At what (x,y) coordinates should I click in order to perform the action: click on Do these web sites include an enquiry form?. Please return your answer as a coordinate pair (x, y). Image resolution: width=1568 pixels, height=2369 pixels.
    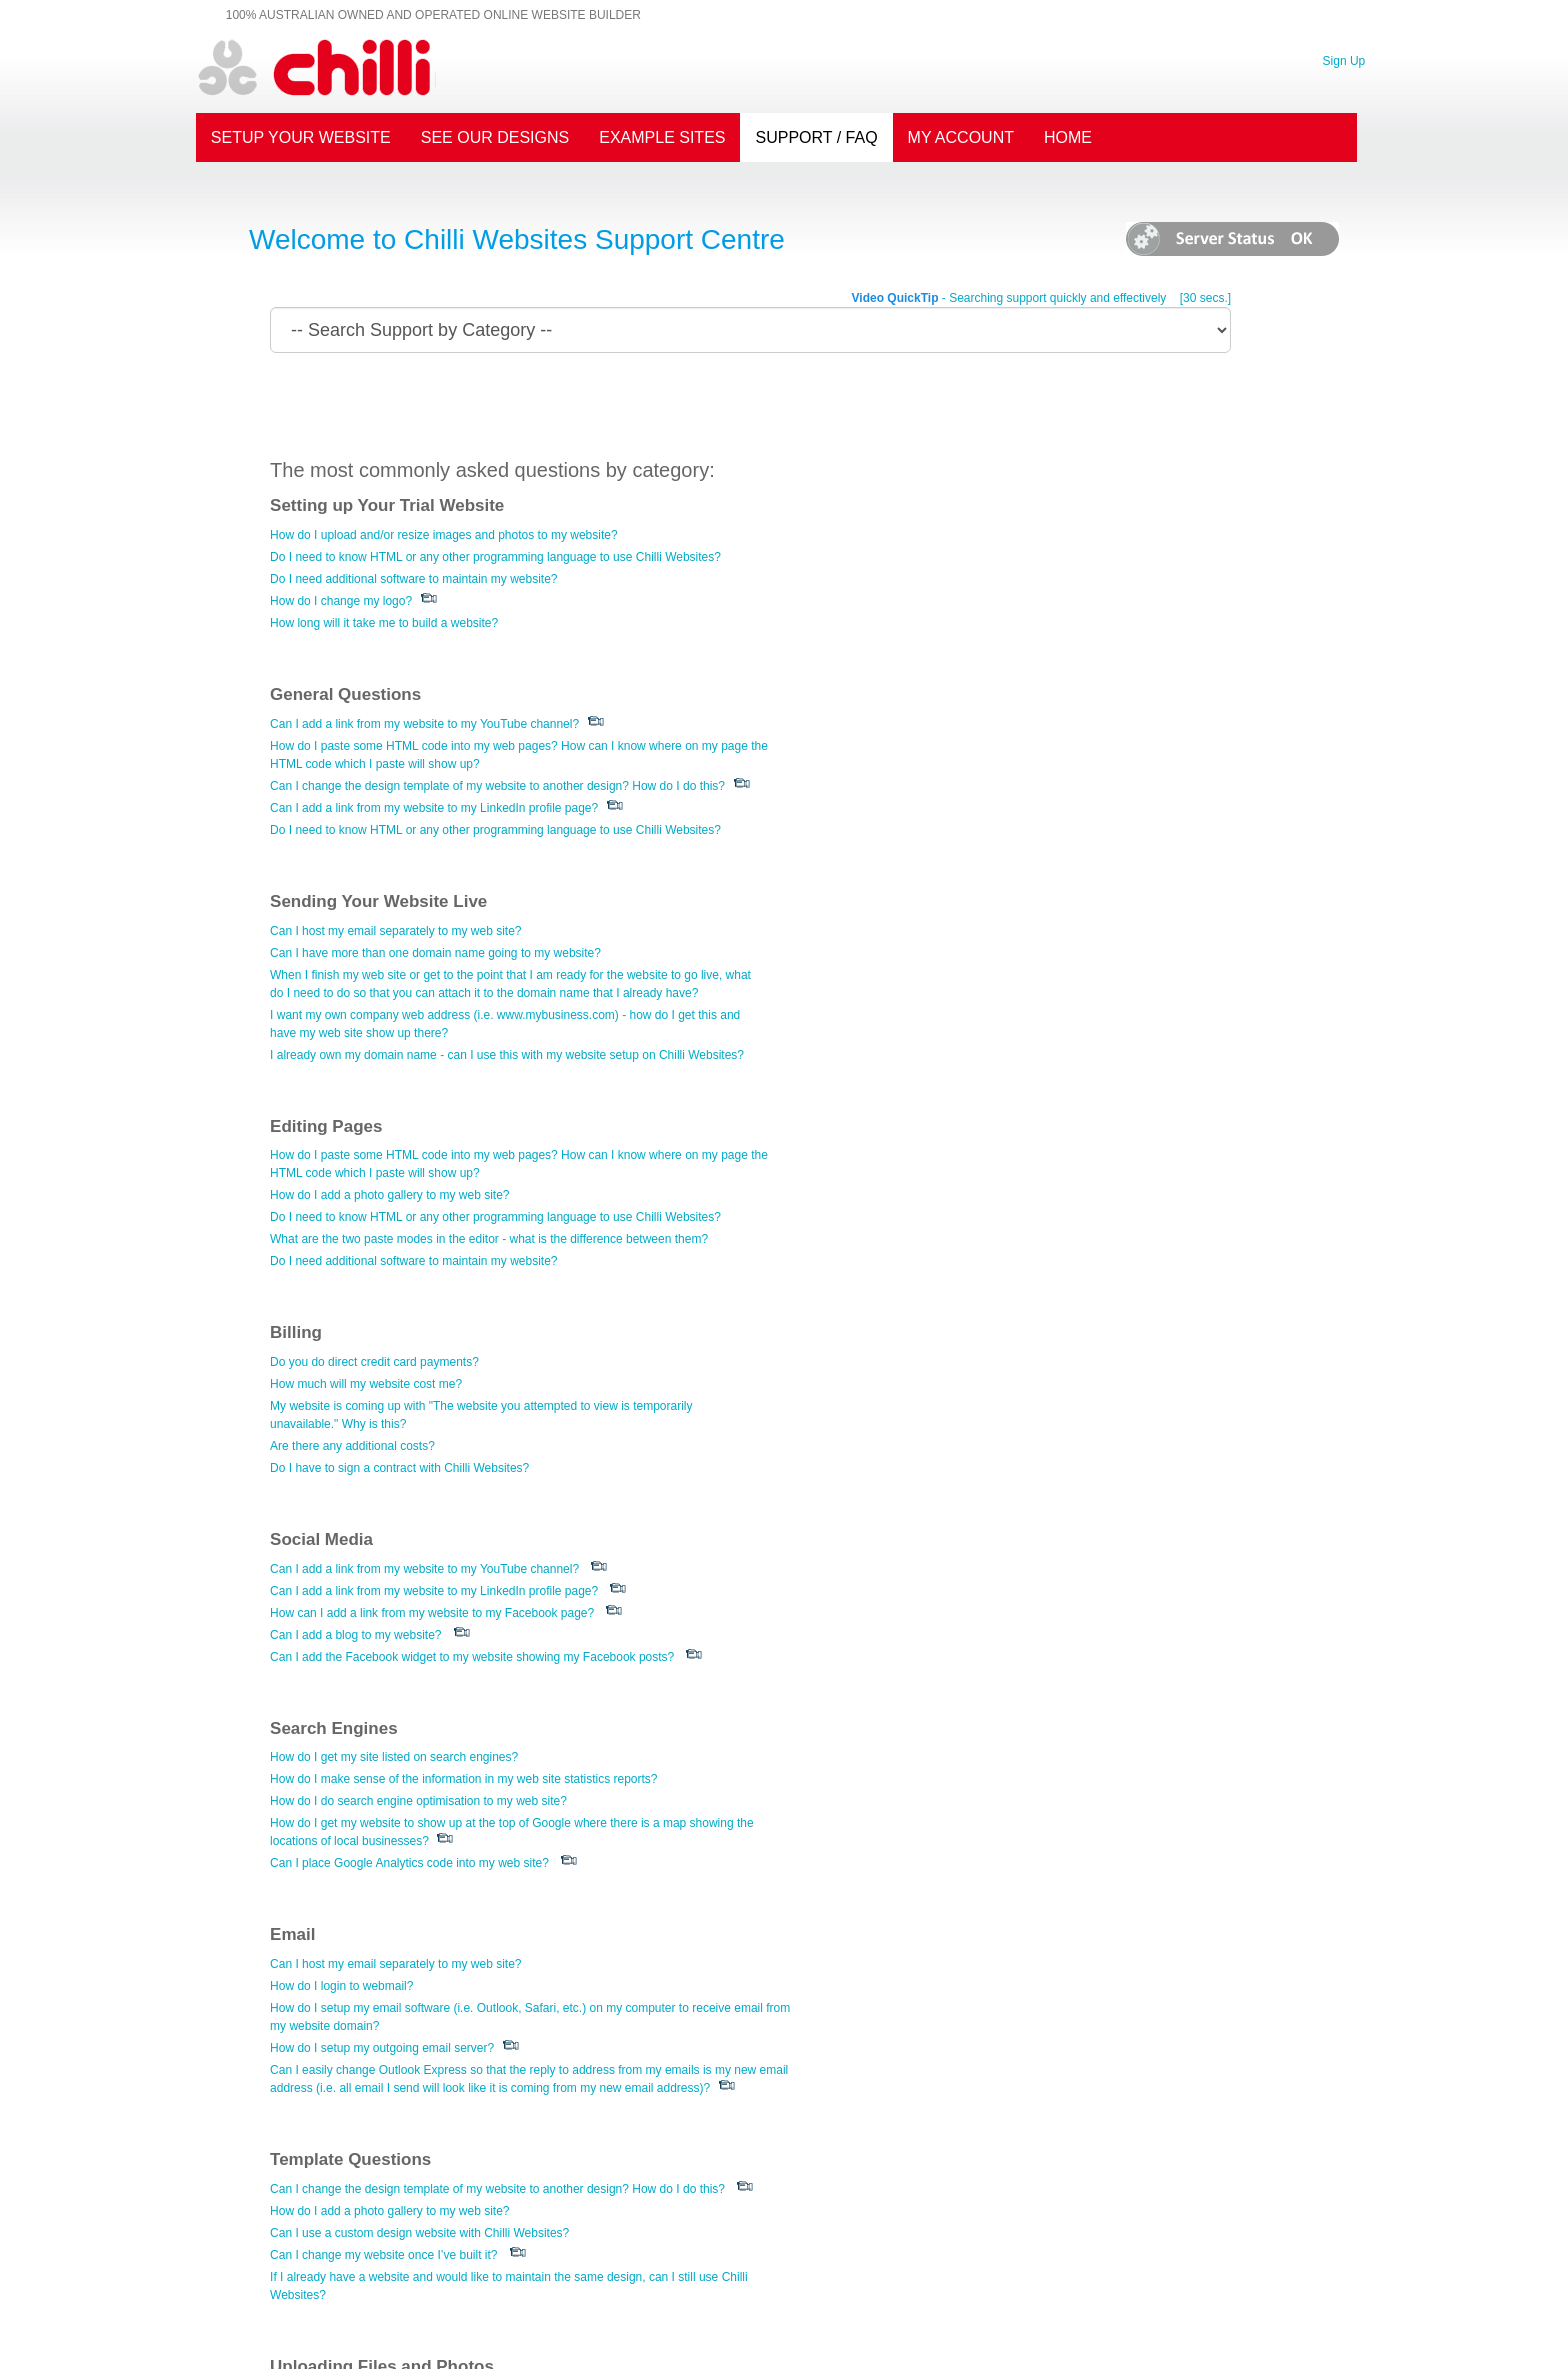
    Looking at the image, I should click on (923, 1793).